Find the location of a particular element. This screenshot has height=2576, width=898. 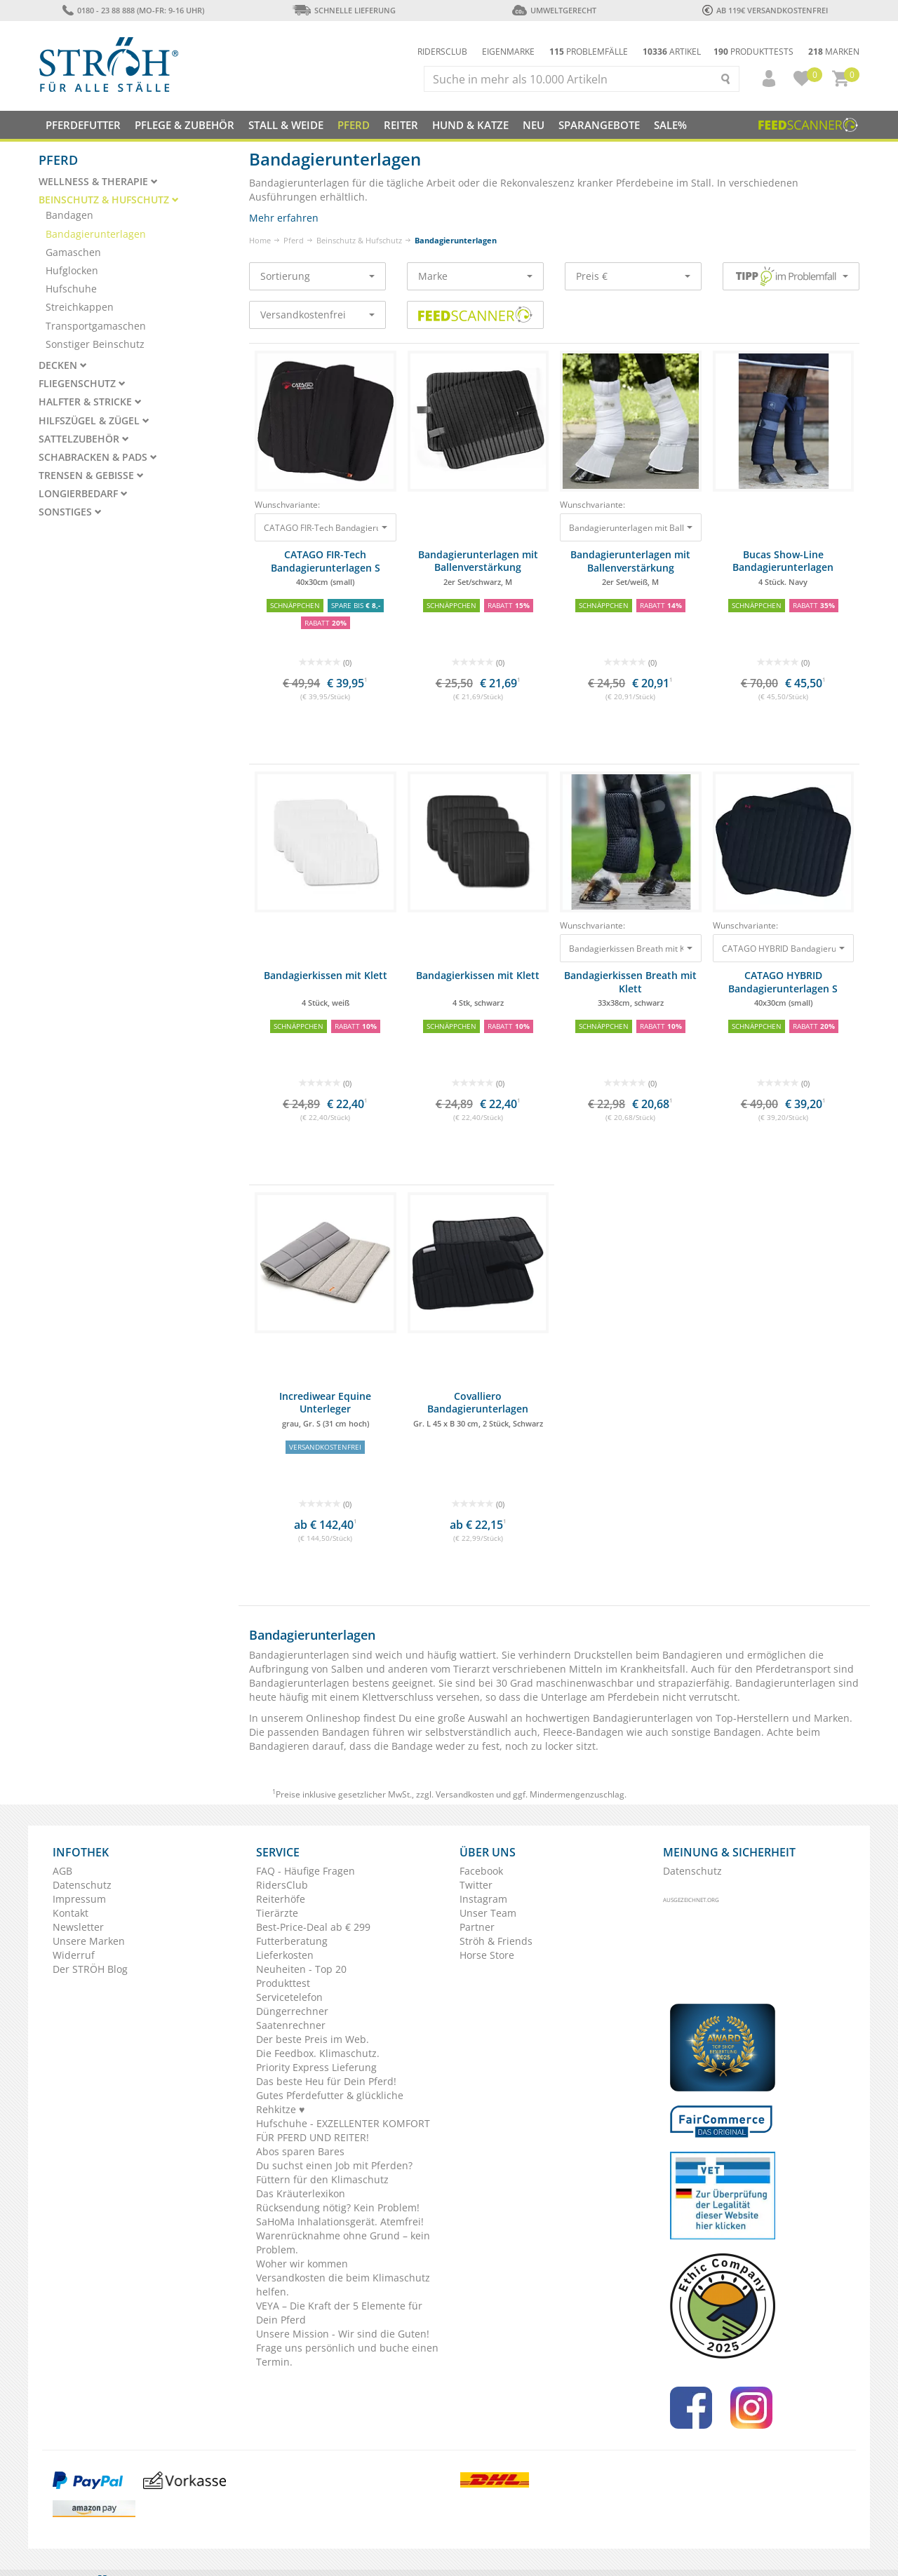

Versandkostenfrei is located at coordinates (317, 314).